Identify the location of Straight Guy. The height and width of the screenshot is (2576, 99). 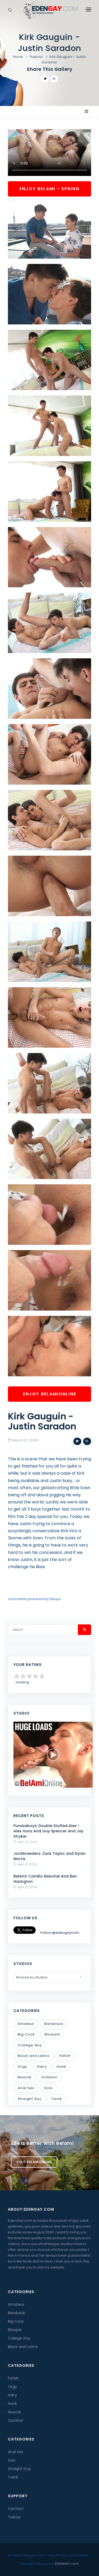
(29, 2098).